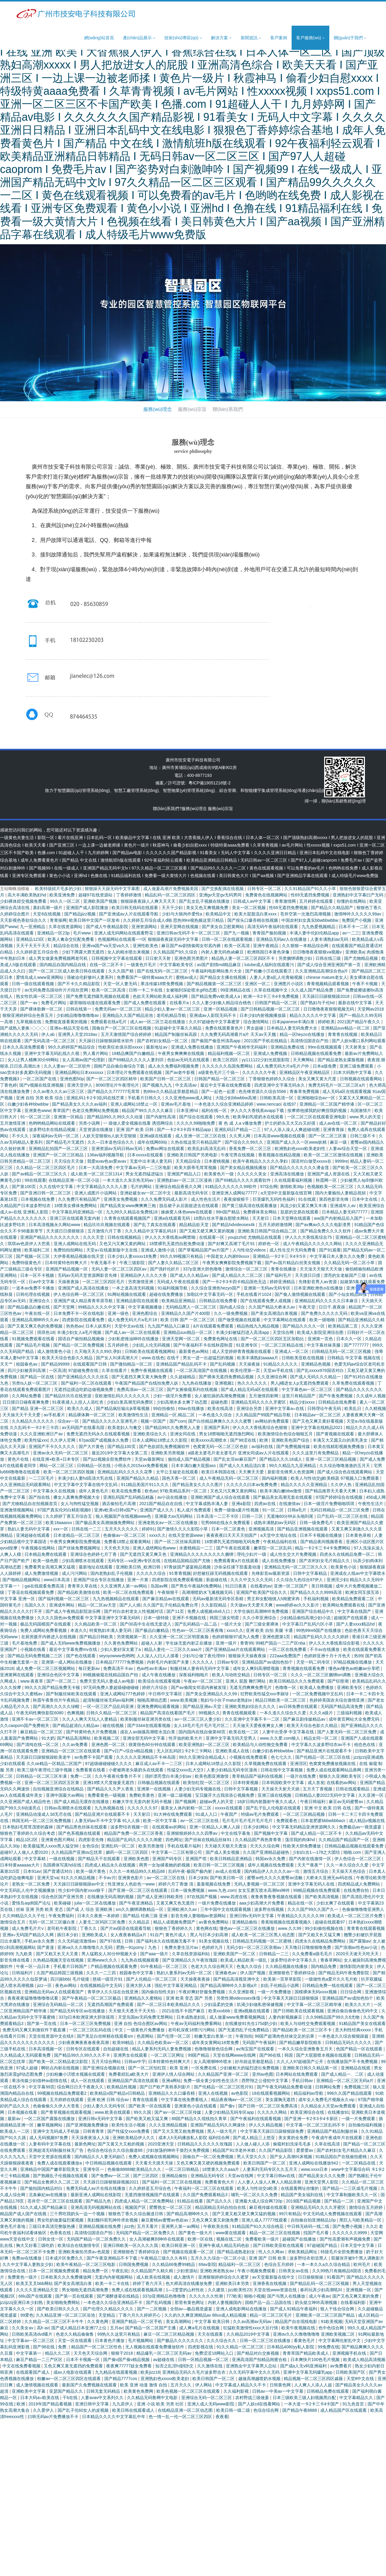  What do you see at coordinates (137, 2321) in the screenshot?
I see `亚洲国产精品一区二区手机` at bounding box center [137, 2321].